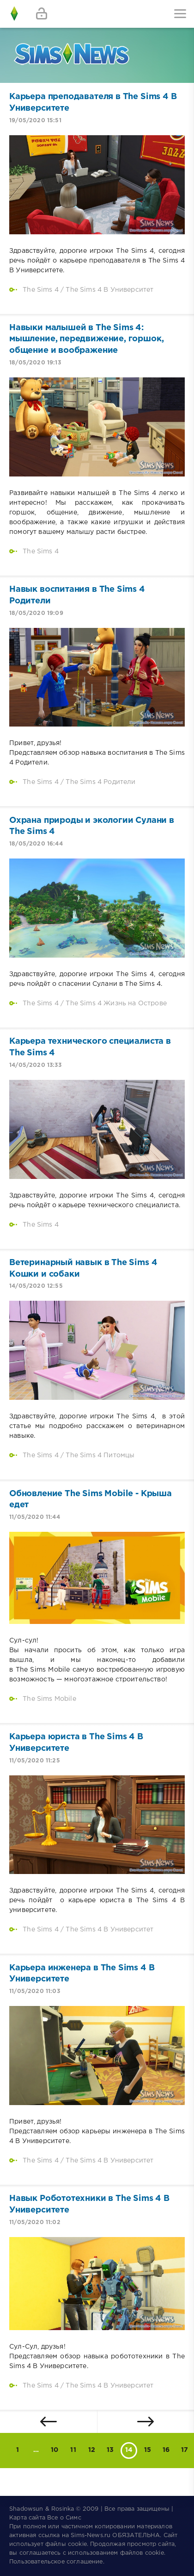 The image size is (194, 2576). Describe the element at coordinates (166, 2450) in the screenshot. I see `16` at that location.